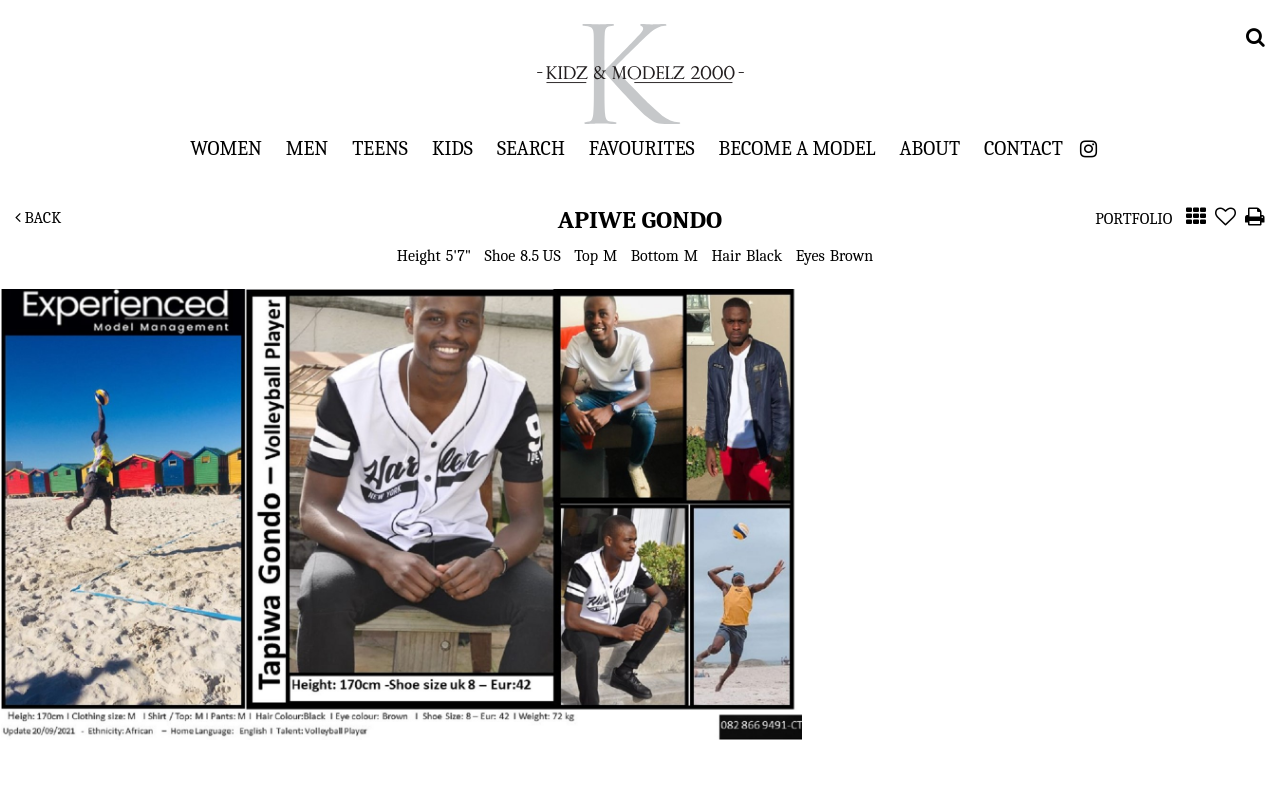  I want to click on About, so click(930, 148).